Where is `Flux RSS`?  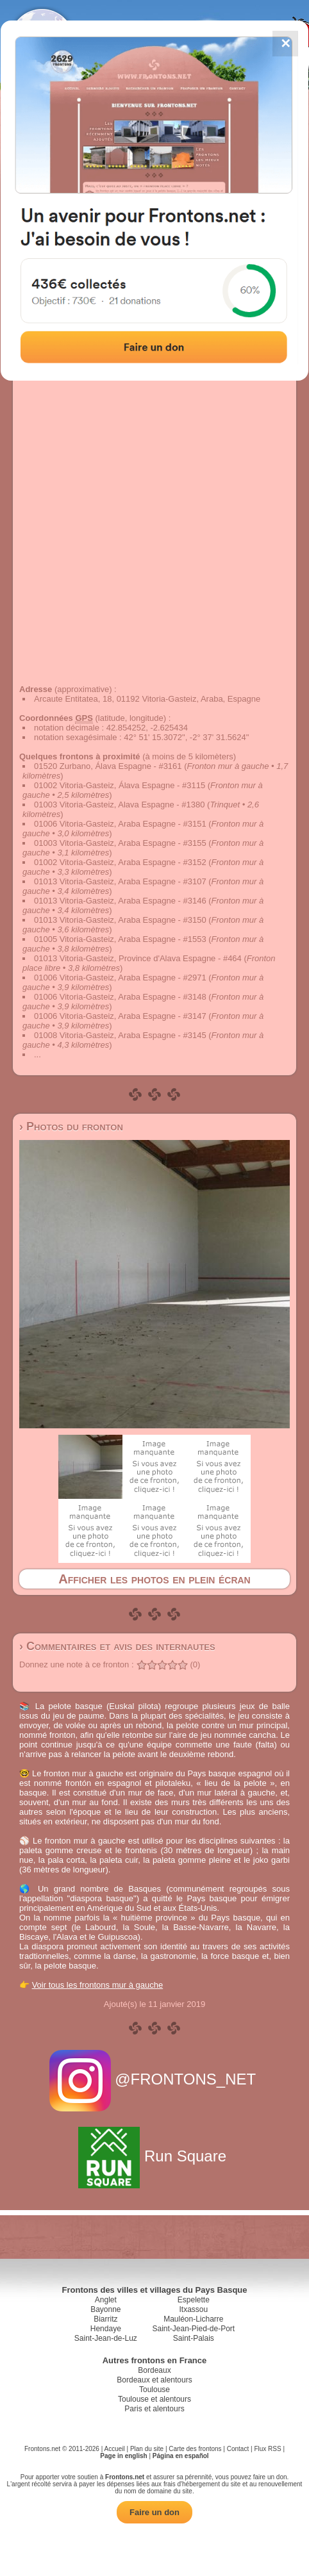
Flux RSS is located at coordinates (267, 2448).